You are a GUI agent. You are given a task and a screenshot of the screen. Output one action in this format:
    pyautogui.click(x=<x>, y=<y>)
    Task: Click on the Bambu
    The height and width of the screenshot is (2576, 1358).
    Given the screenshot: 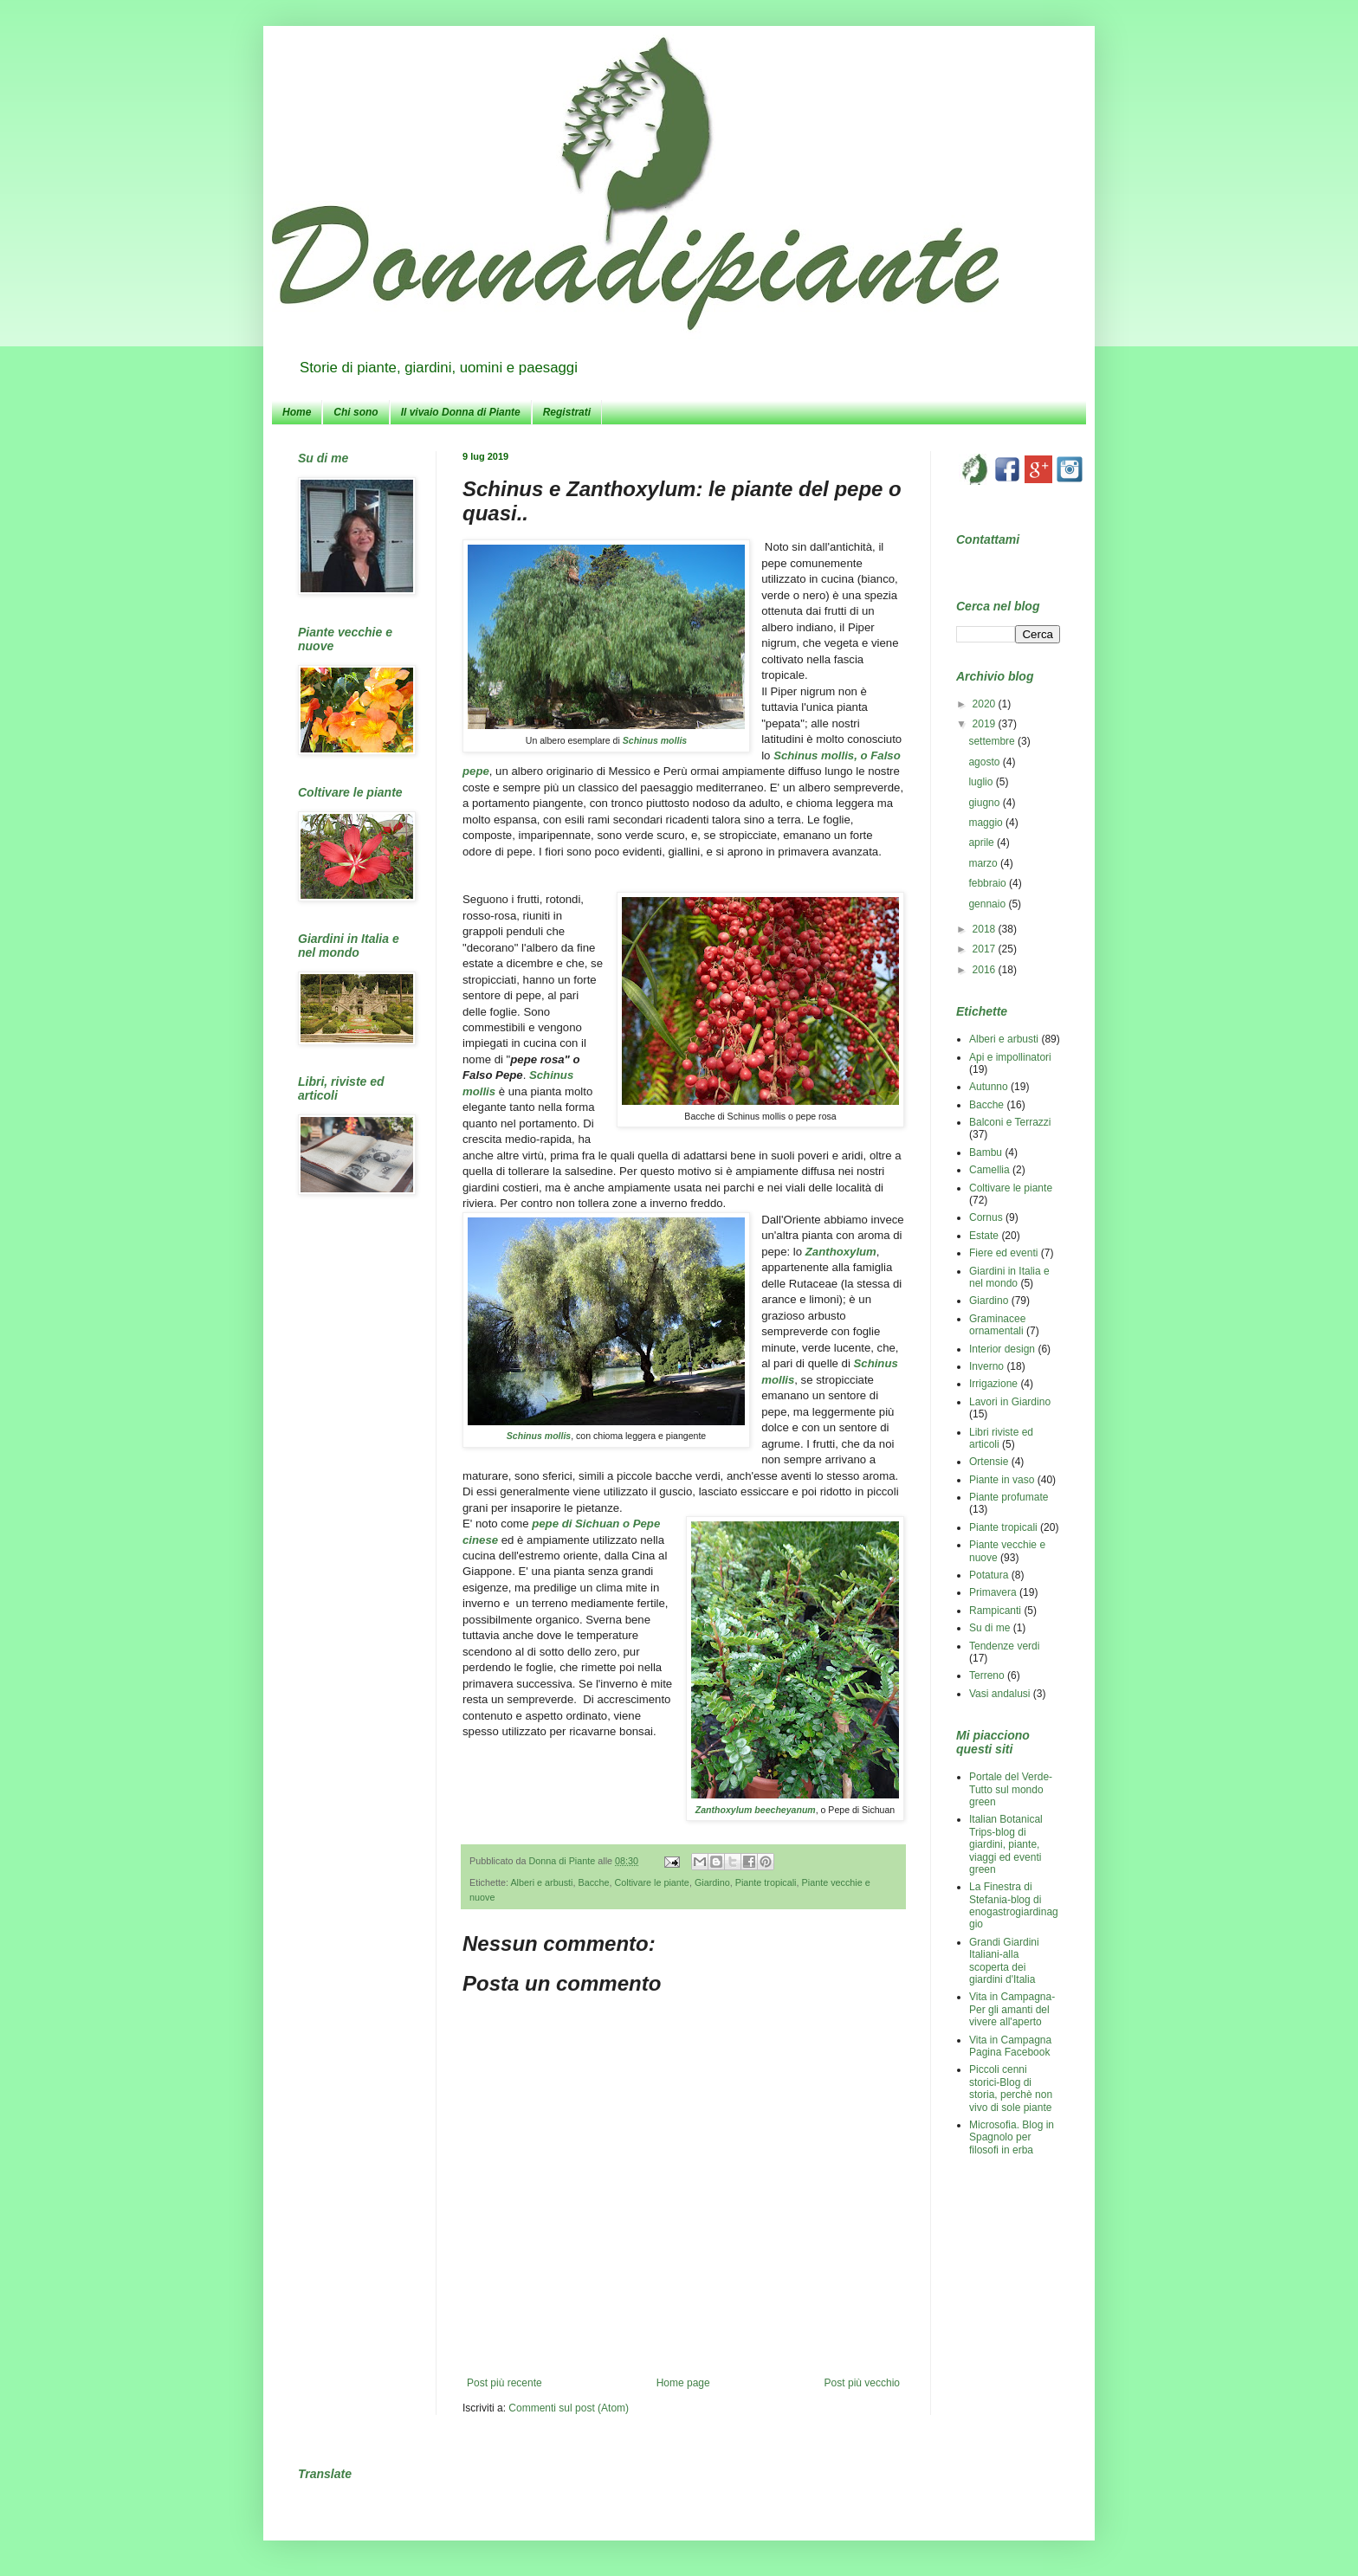 What is the action you would take?
    pyautogui.click(x=985, y=1152)
    